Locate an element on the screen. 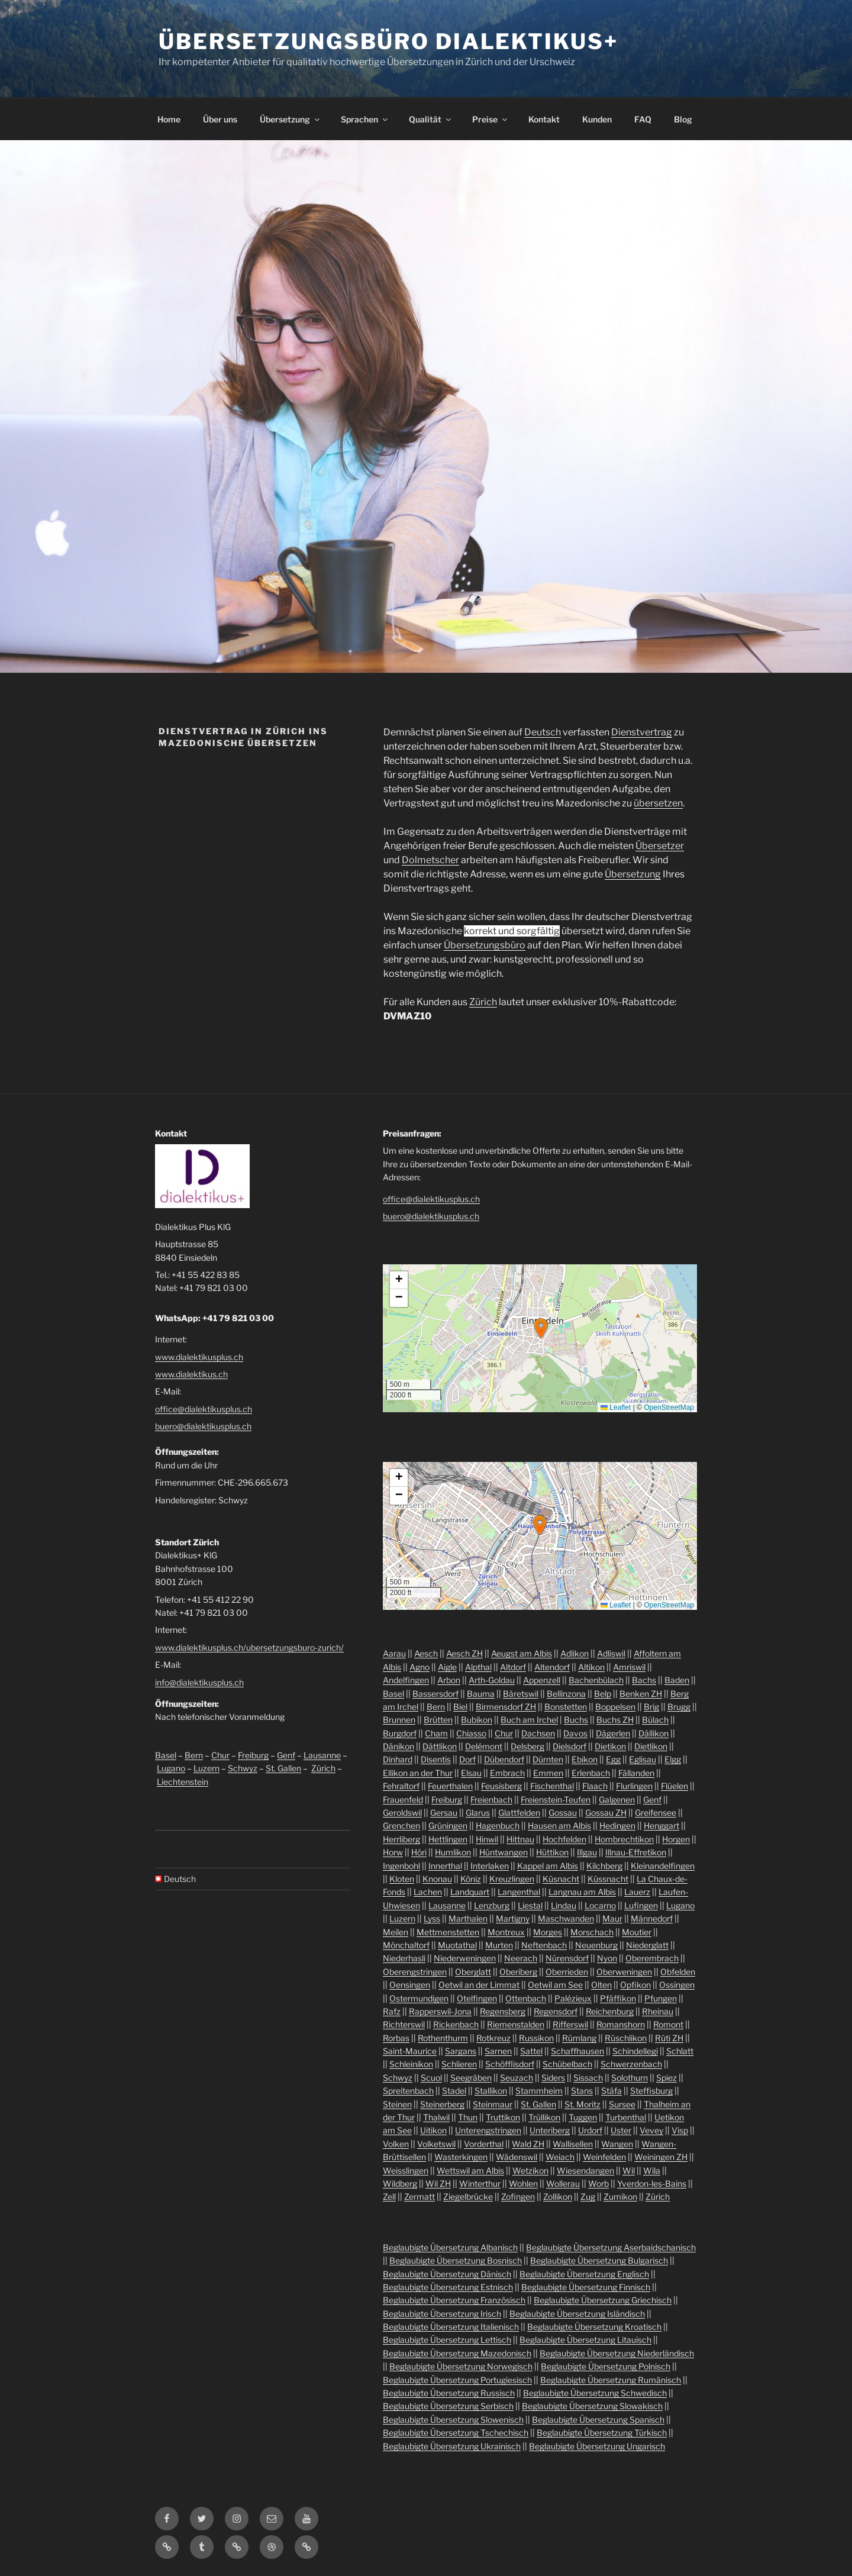 The image size is (852, 2576). Dübendorf is located at coordinates (504, 1759).